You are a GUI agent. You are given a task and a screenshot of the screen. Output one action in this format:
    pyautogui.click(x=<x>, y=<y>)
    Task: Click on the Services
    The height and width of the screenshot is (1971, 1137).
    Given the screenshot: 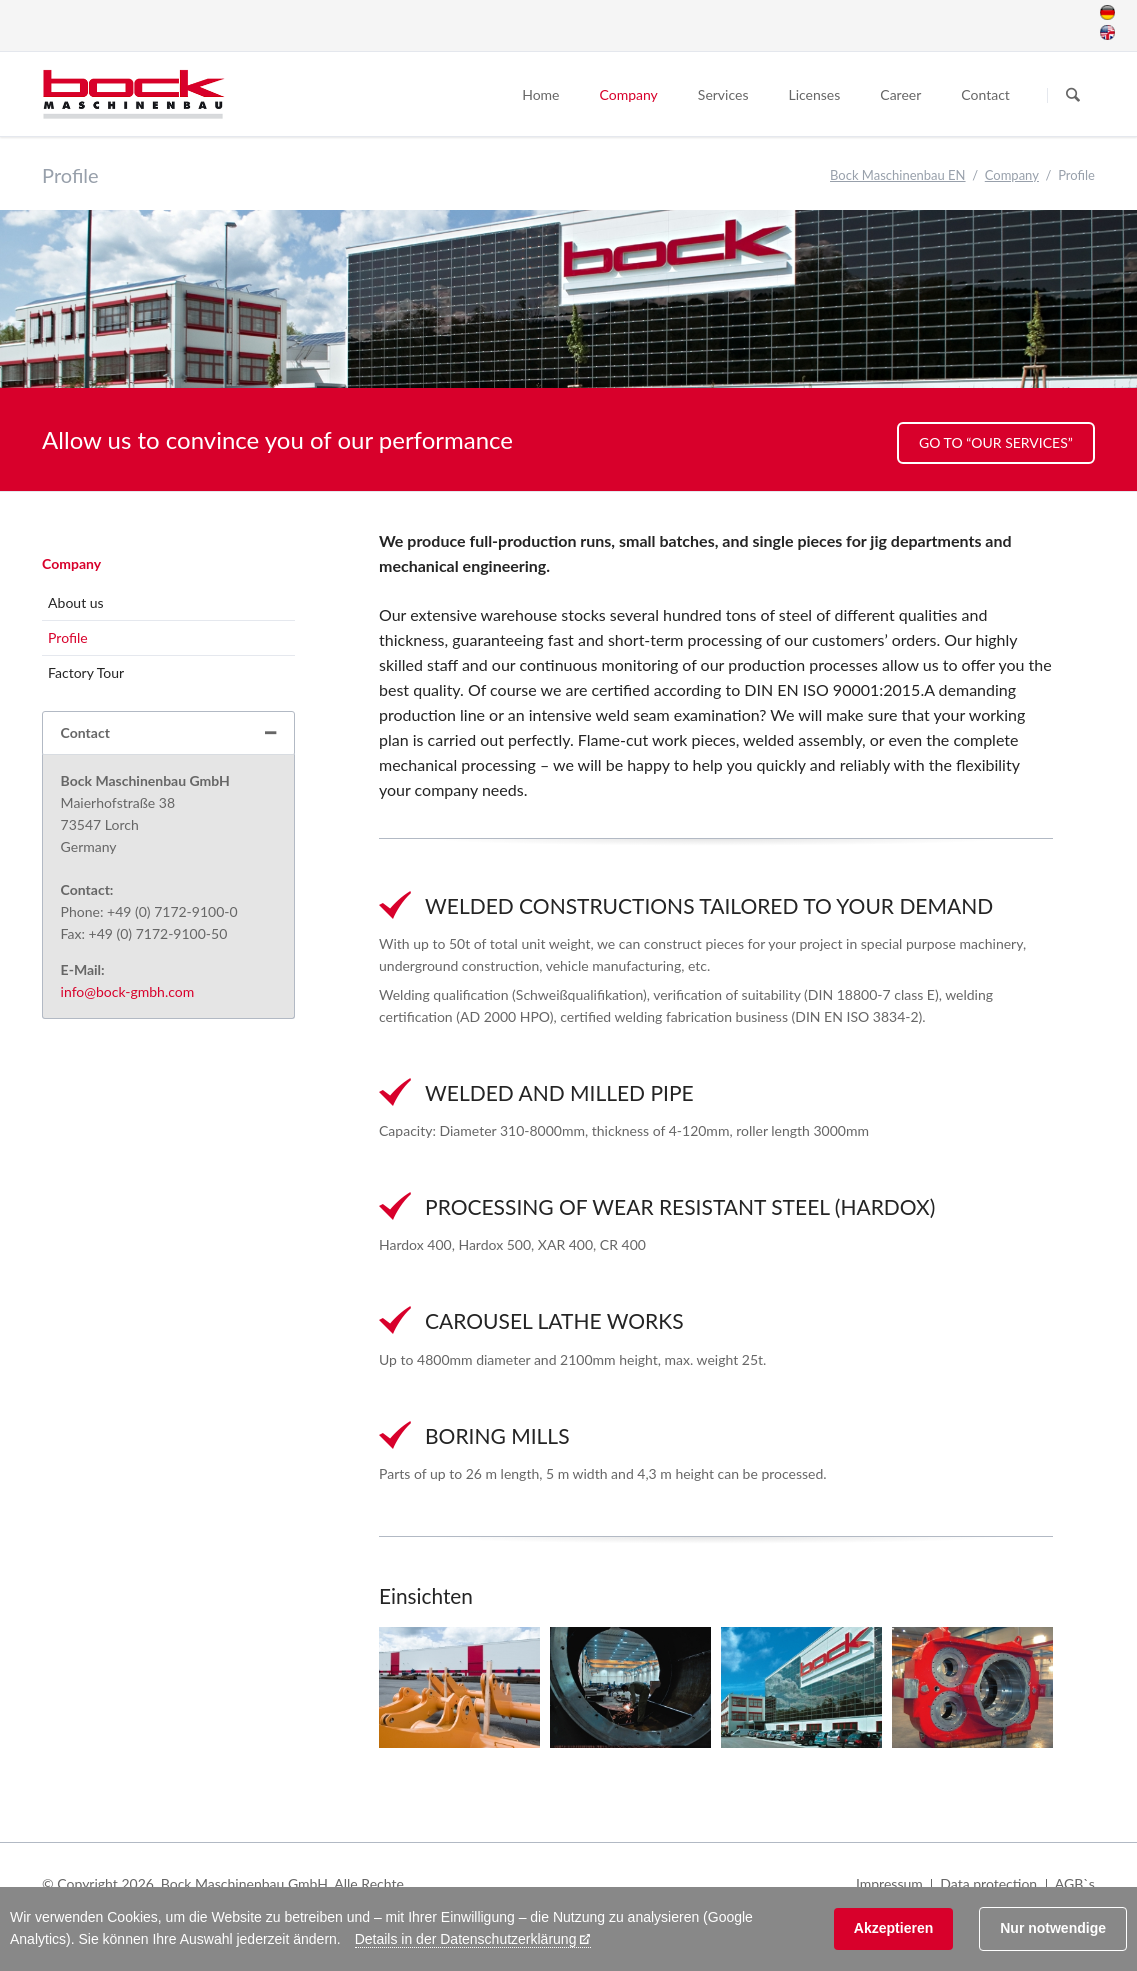 What is the action you would take?
    pyautogui.click(x=723, y=94)
    